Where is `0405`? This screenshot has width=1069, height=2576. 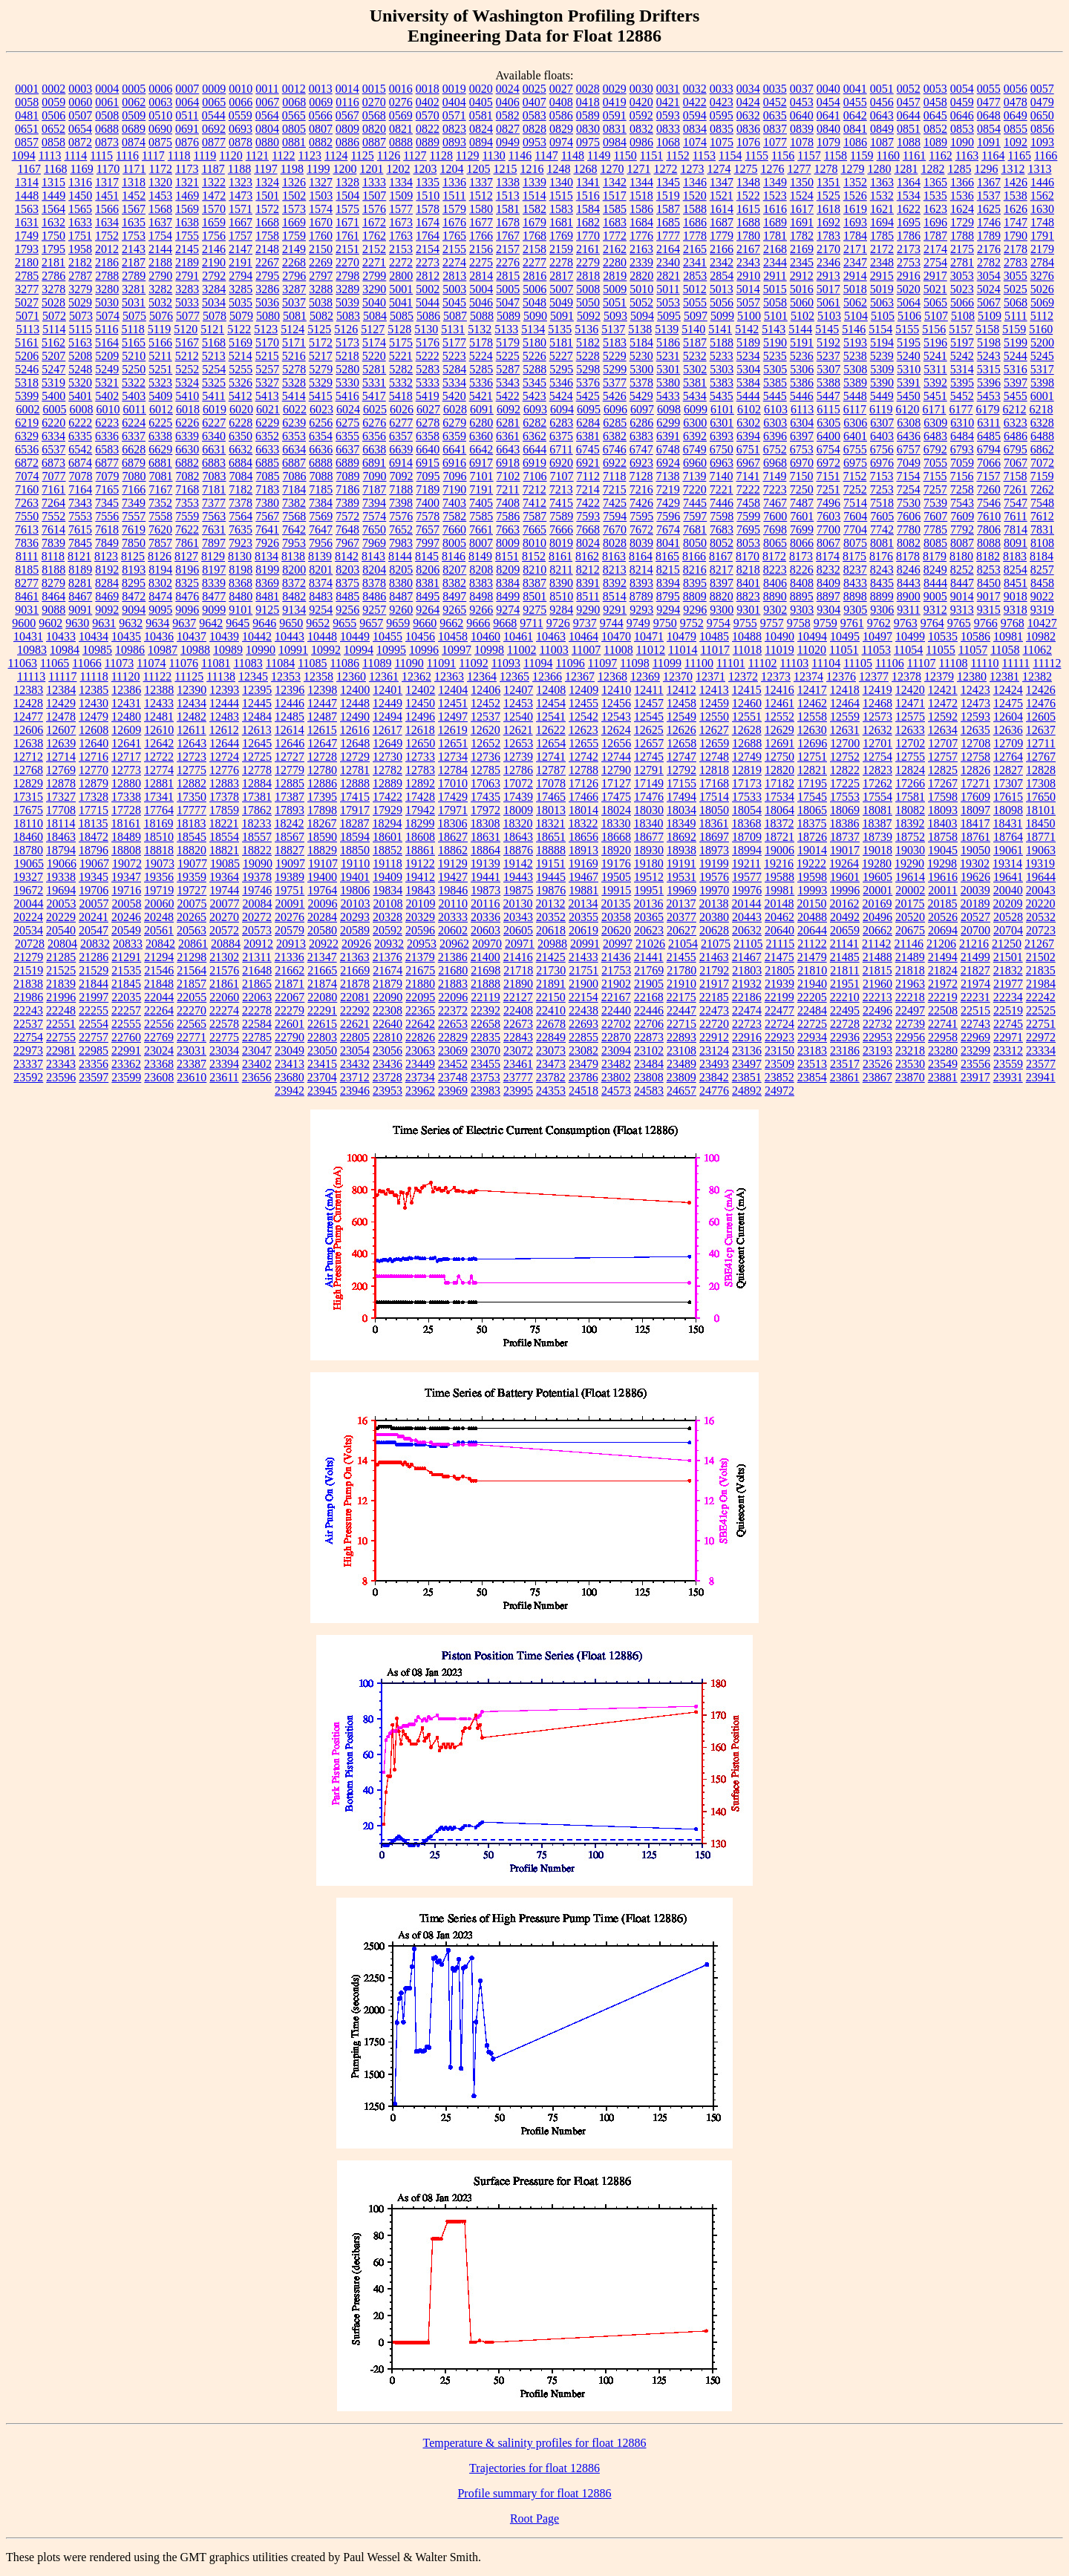
0405 is located at coordinates (481, 102).